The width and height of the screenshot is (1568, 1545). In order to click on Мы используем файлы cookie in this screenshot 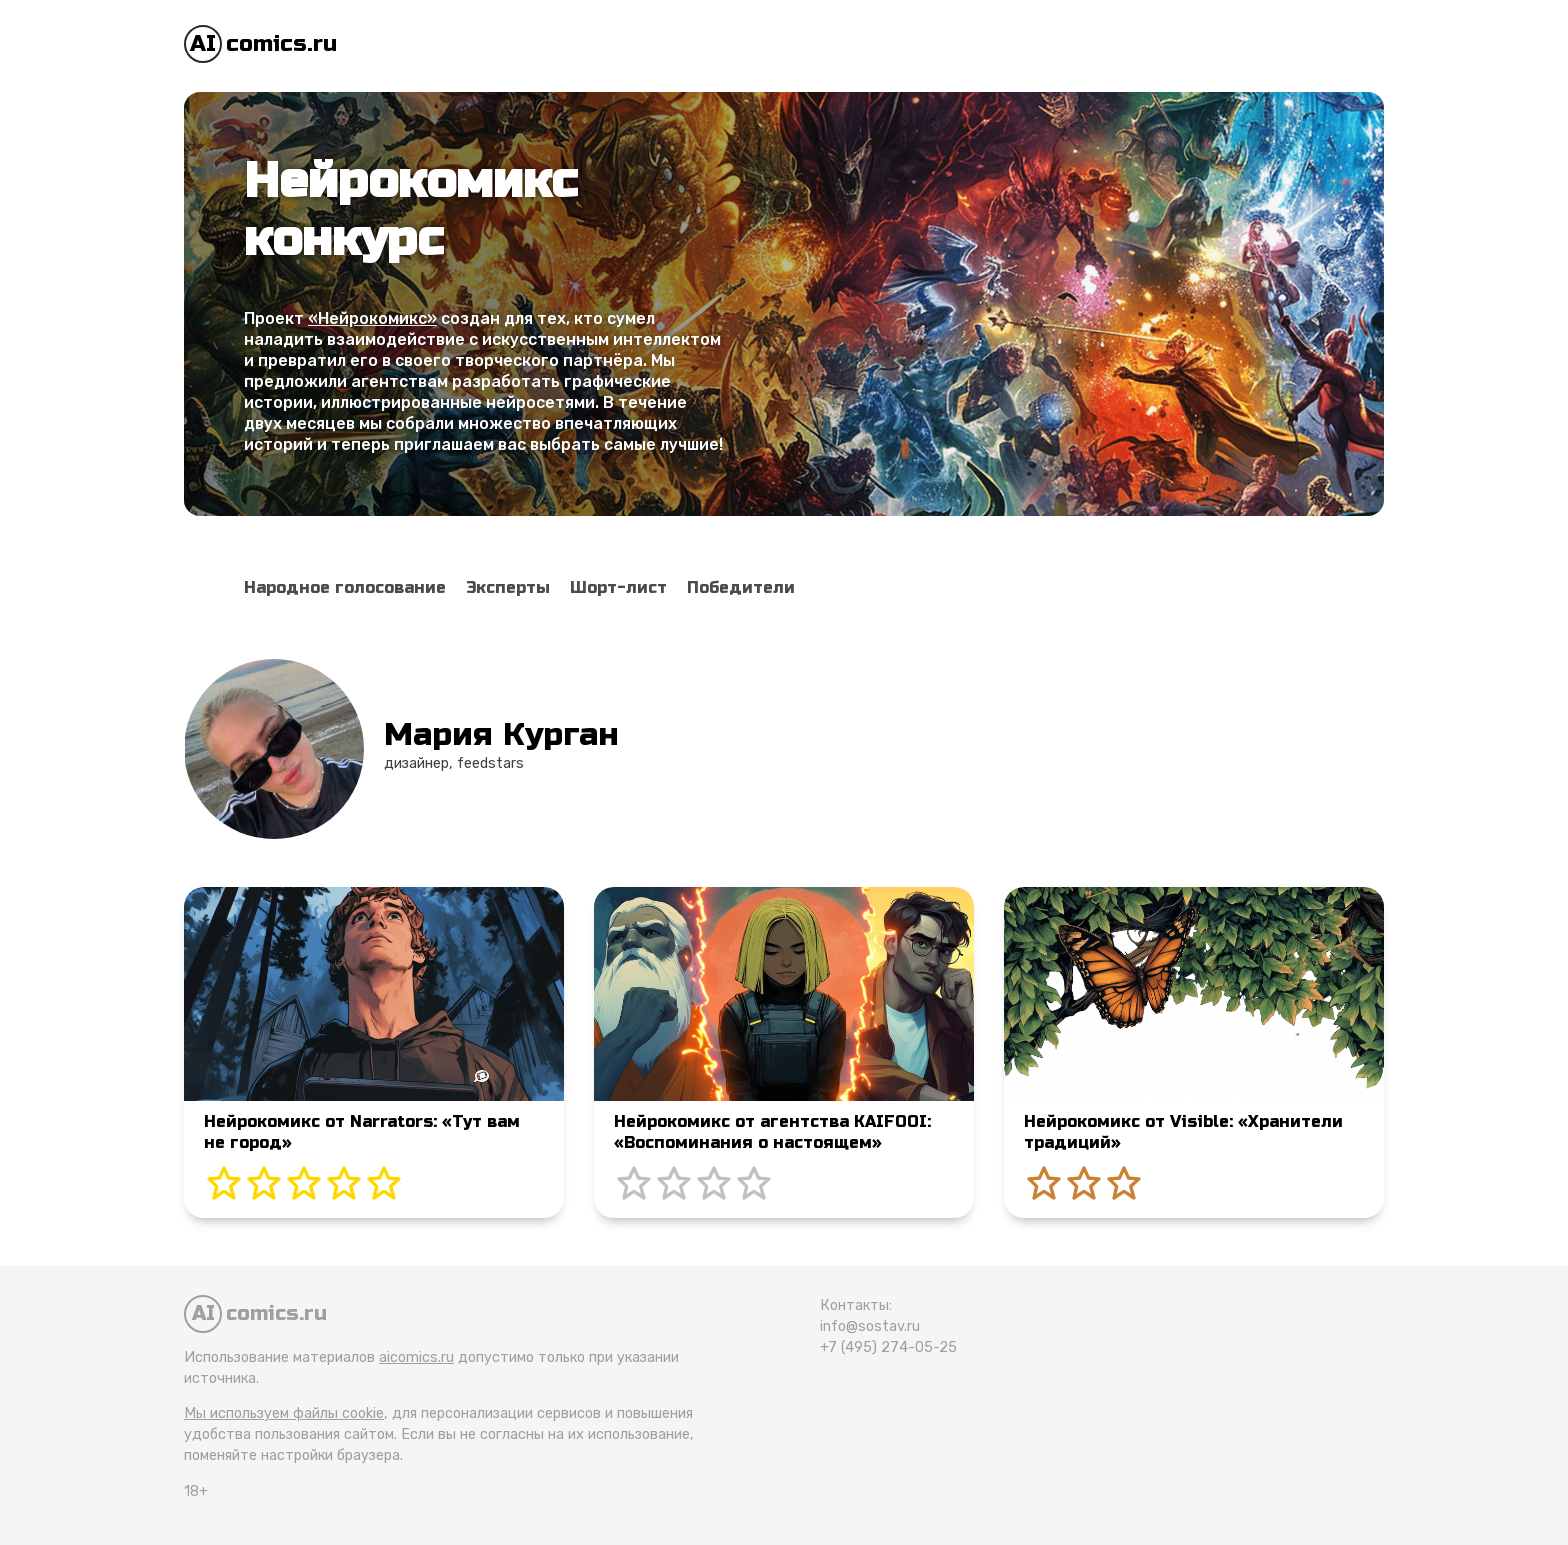, I will do `click(284, 1413)`.